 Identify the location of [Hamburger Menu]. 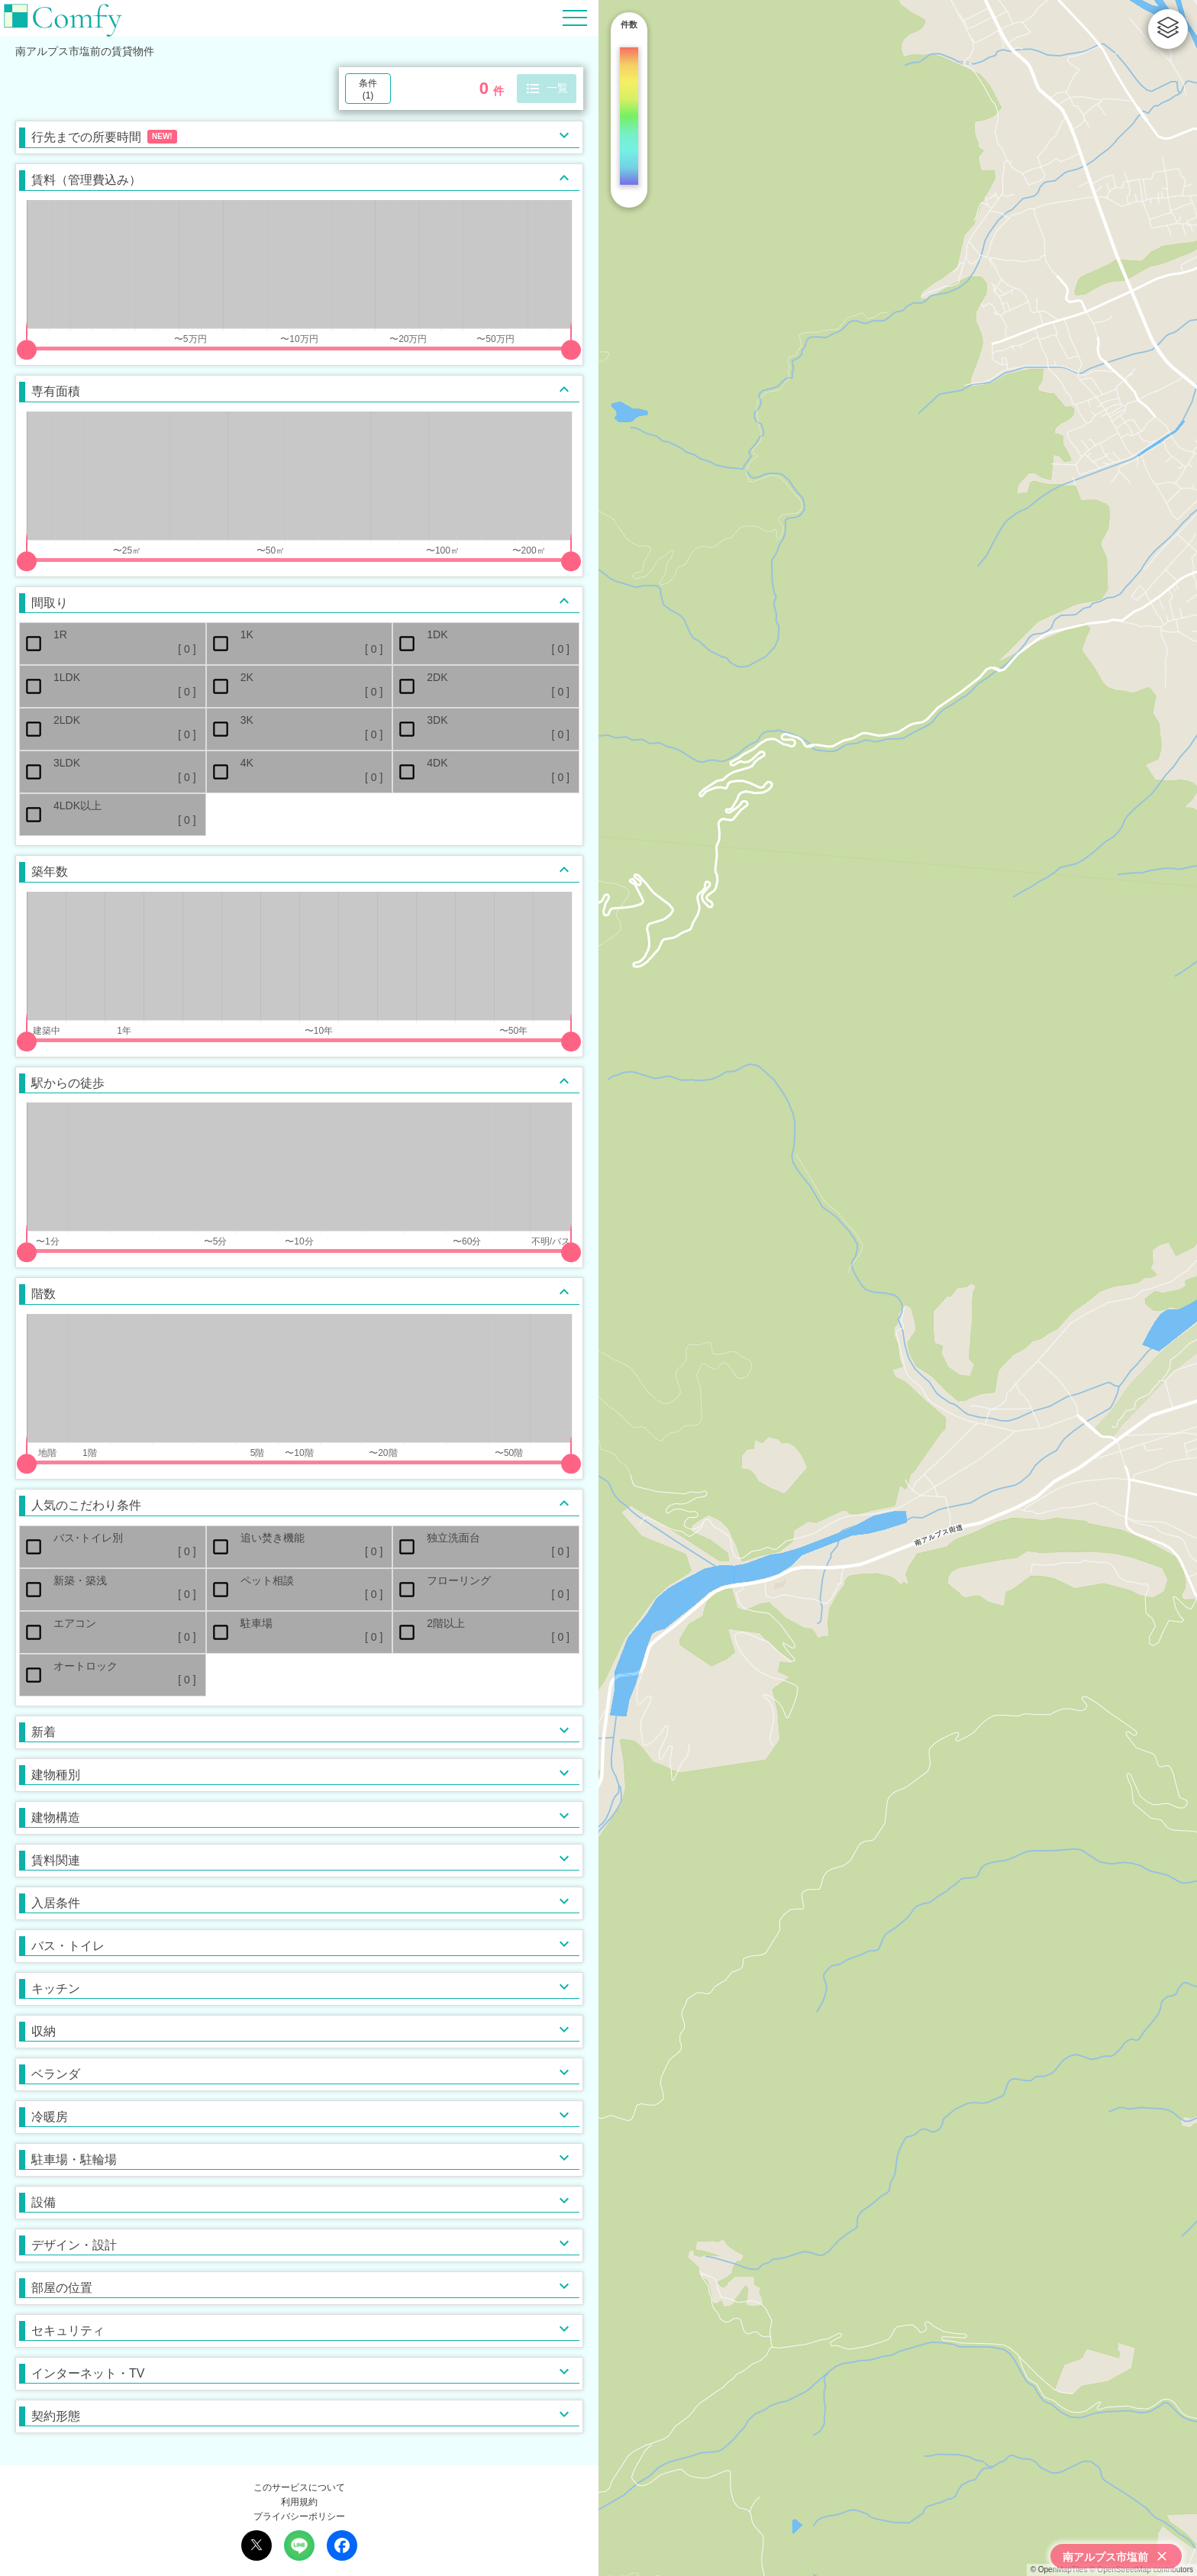
(575, 17).